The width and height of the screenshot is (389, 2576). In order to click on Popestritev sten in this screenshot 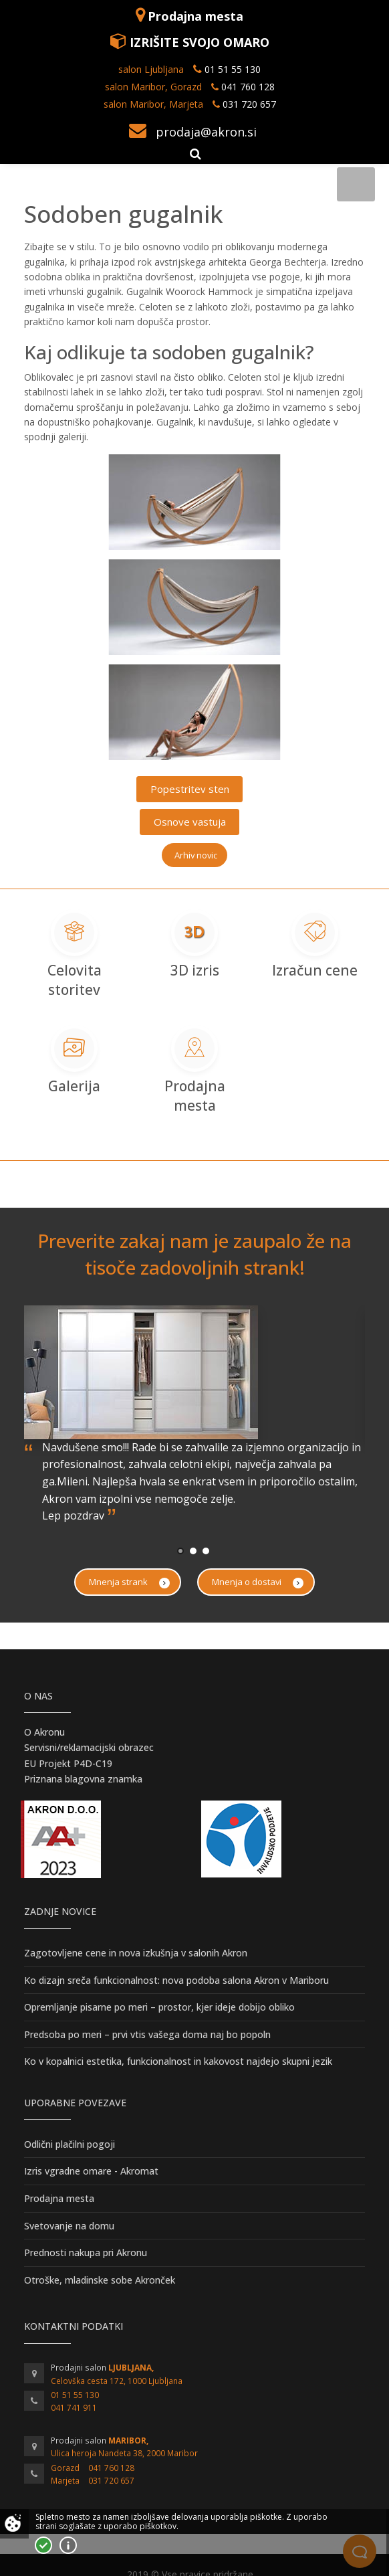, I will do `click(189, 789)`.